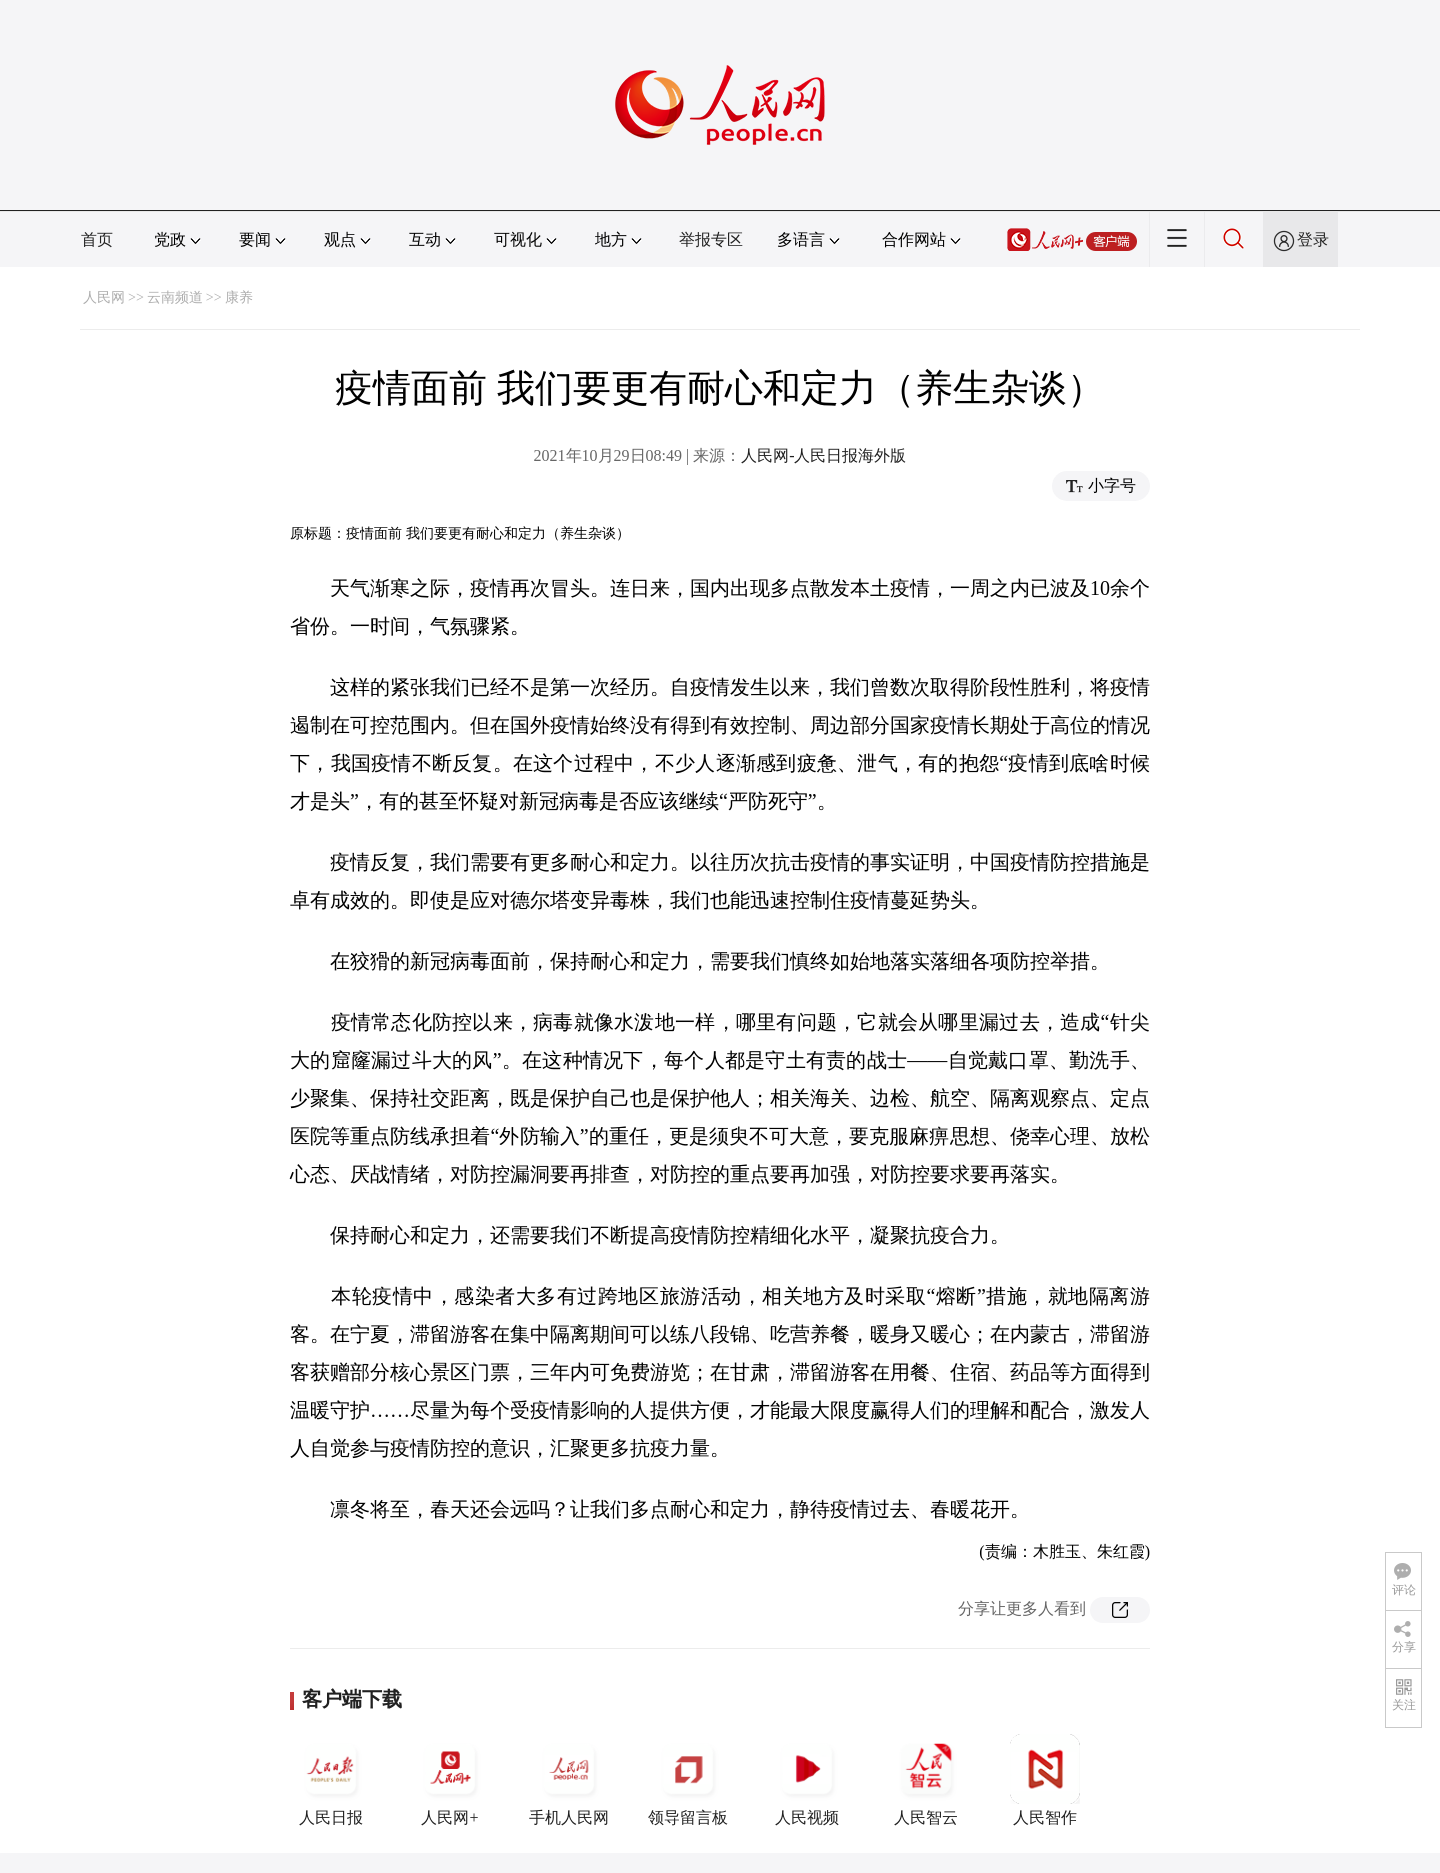 This screenshot has width=1440, height=1873. Describe the element at coordinates (175, 297) in the screenshot. I see `云南频道` at that location.